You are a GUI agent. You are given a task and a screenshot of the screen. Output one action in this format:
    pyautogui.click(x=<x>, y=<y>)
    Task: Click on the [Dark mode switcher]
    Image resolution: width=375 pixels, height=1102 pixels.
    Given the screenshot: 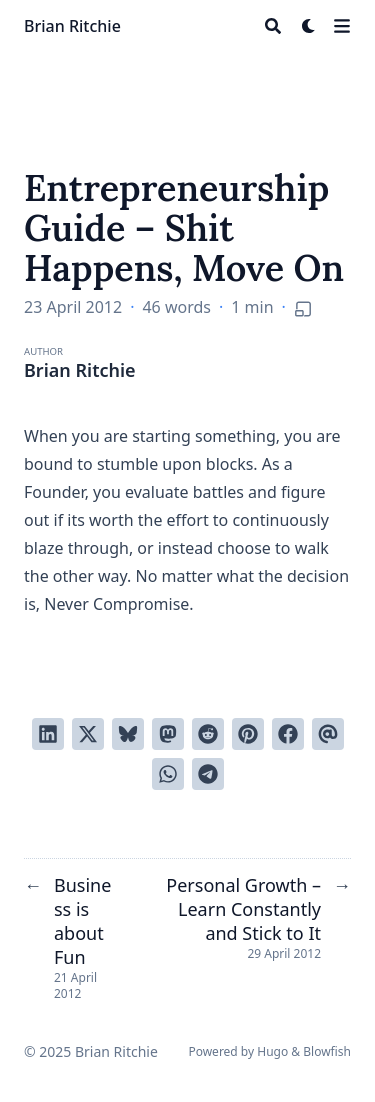 What is the action you would take?
    pyautogui.click(x=309, y=26)
    